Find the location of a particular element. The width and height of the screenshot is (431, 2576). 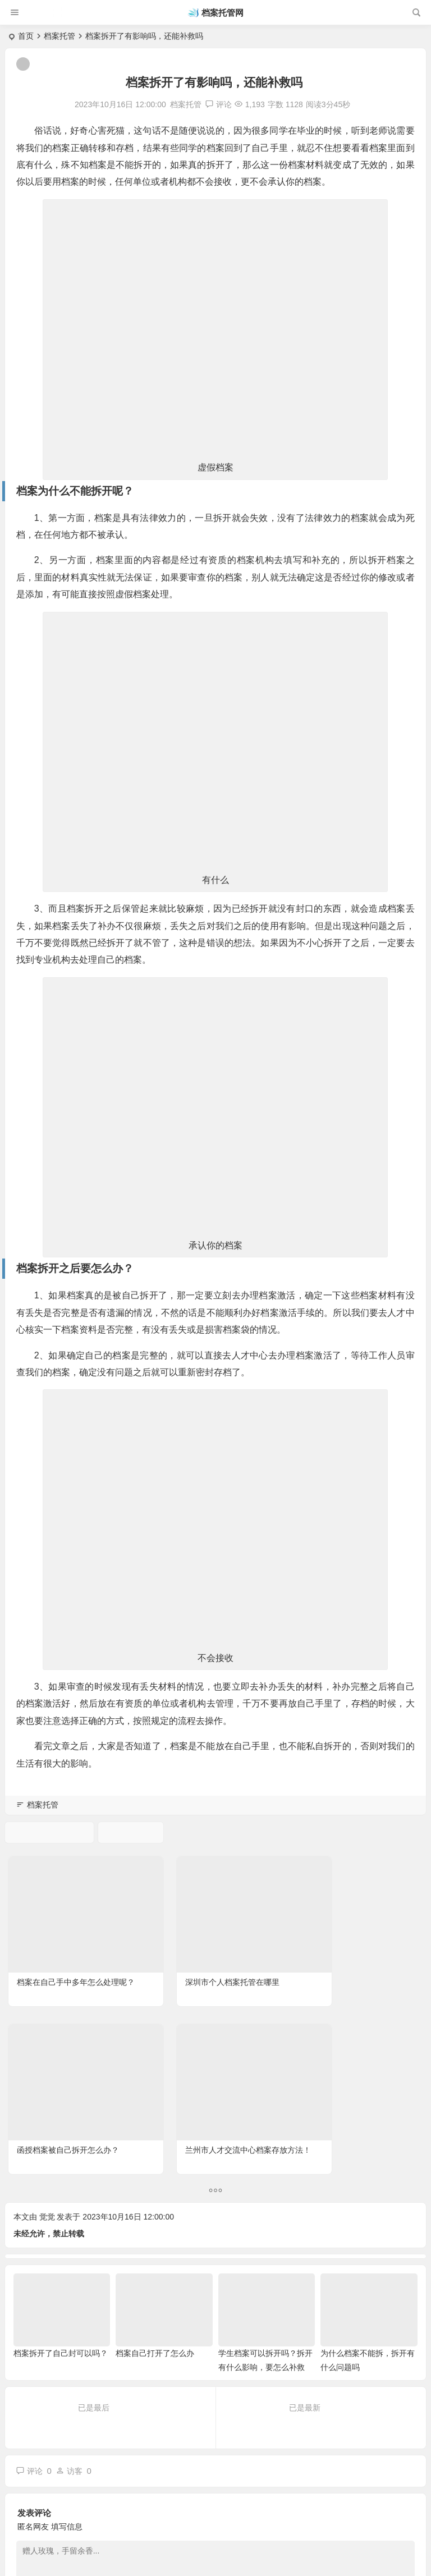

档案托管 is located at coordinates (59, 35).